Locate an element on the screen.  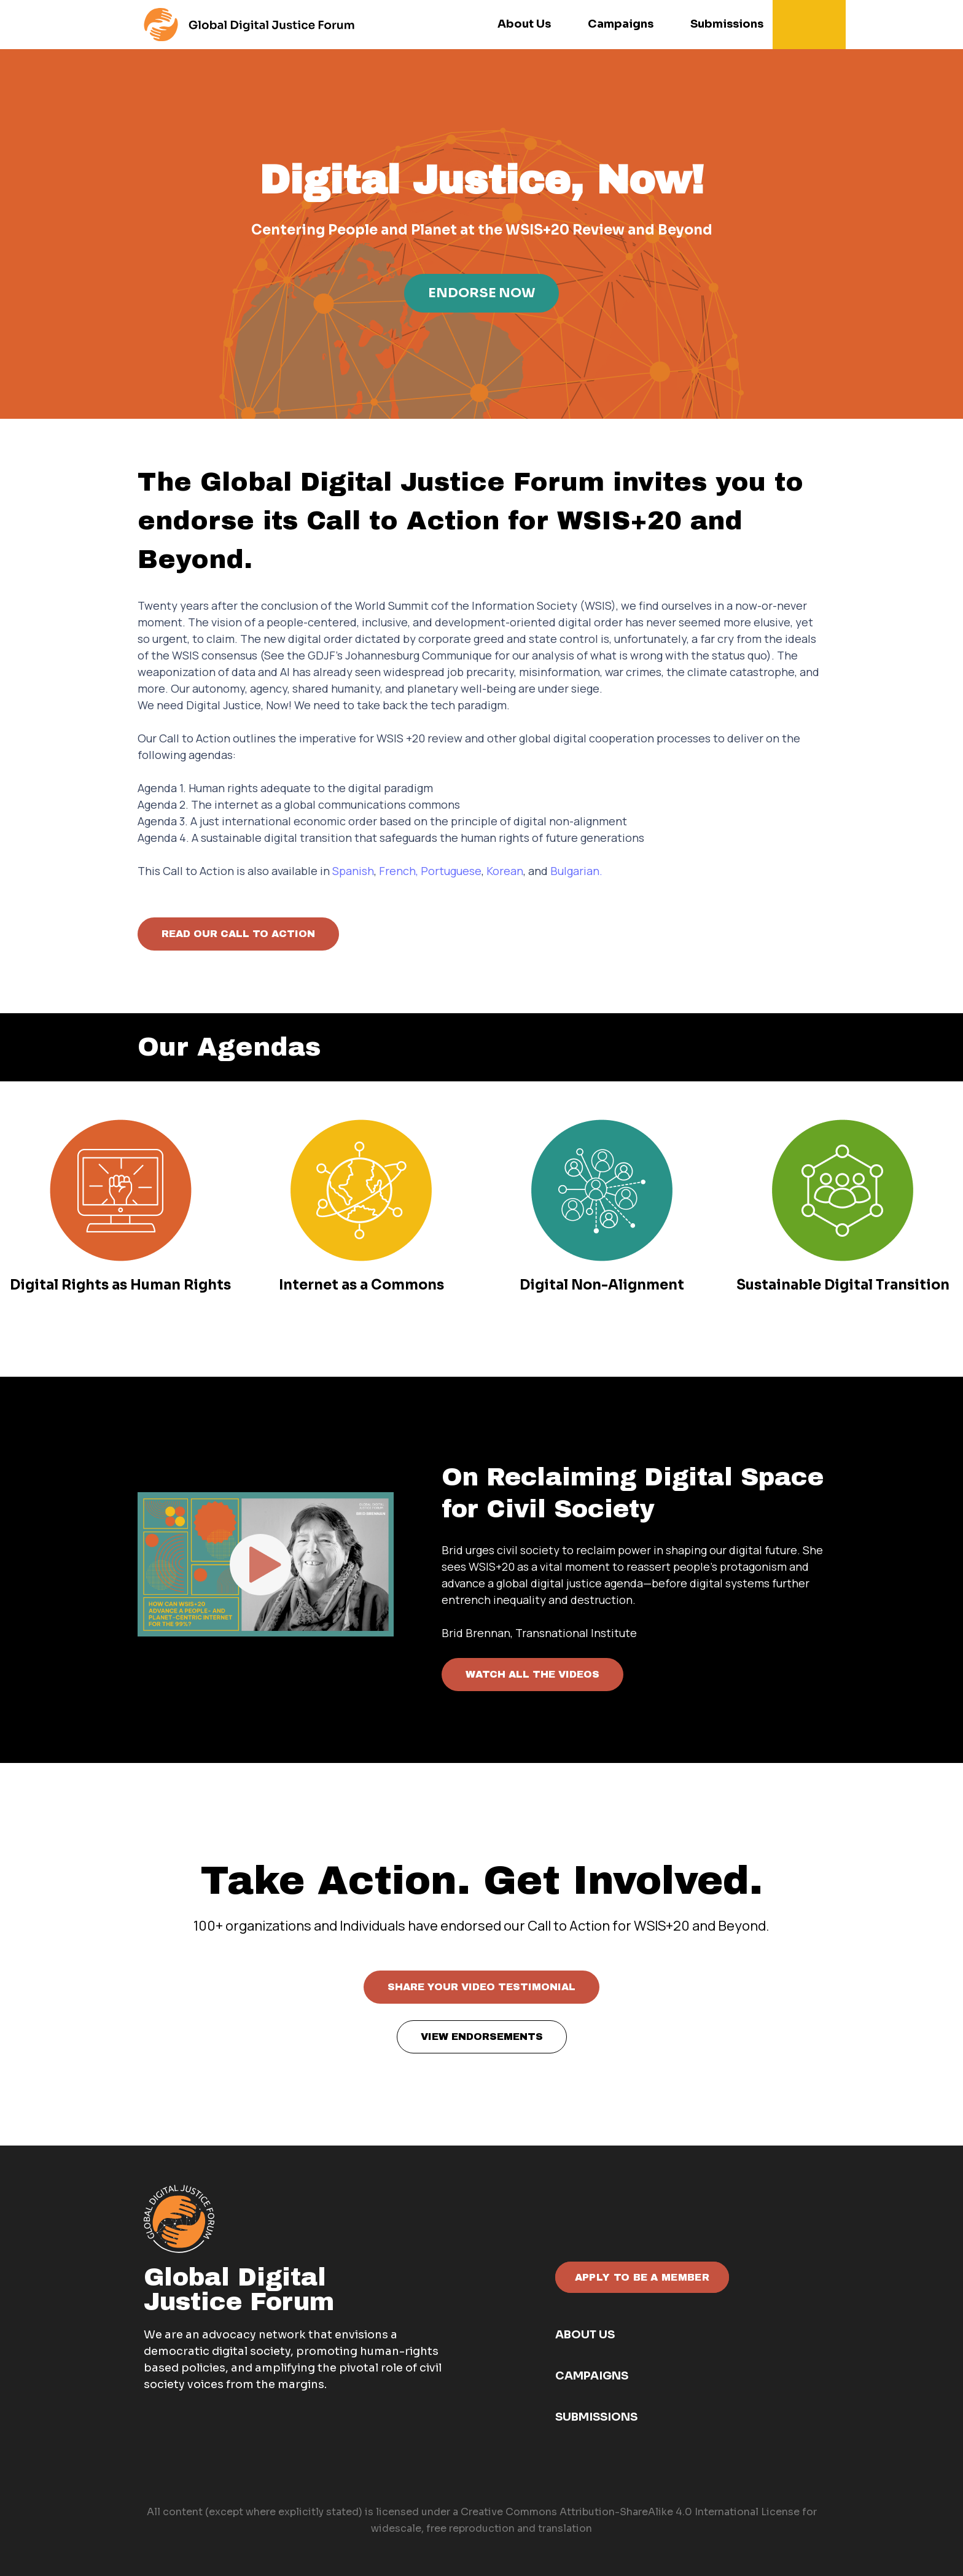
About Us is located at coordinates (585, 2334).